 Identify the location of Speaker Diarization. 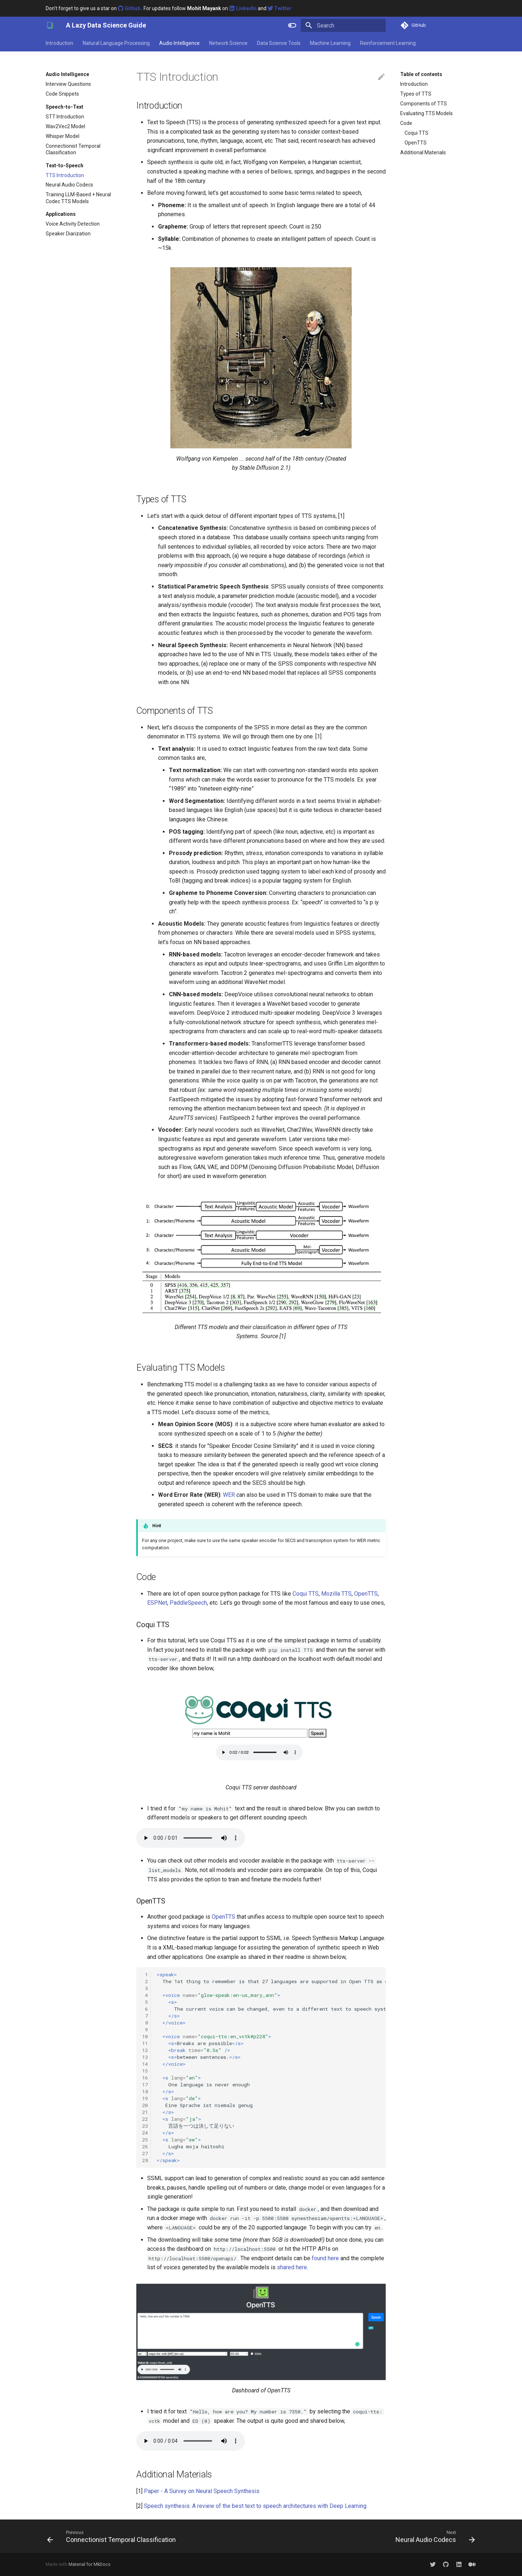
(68, 233).